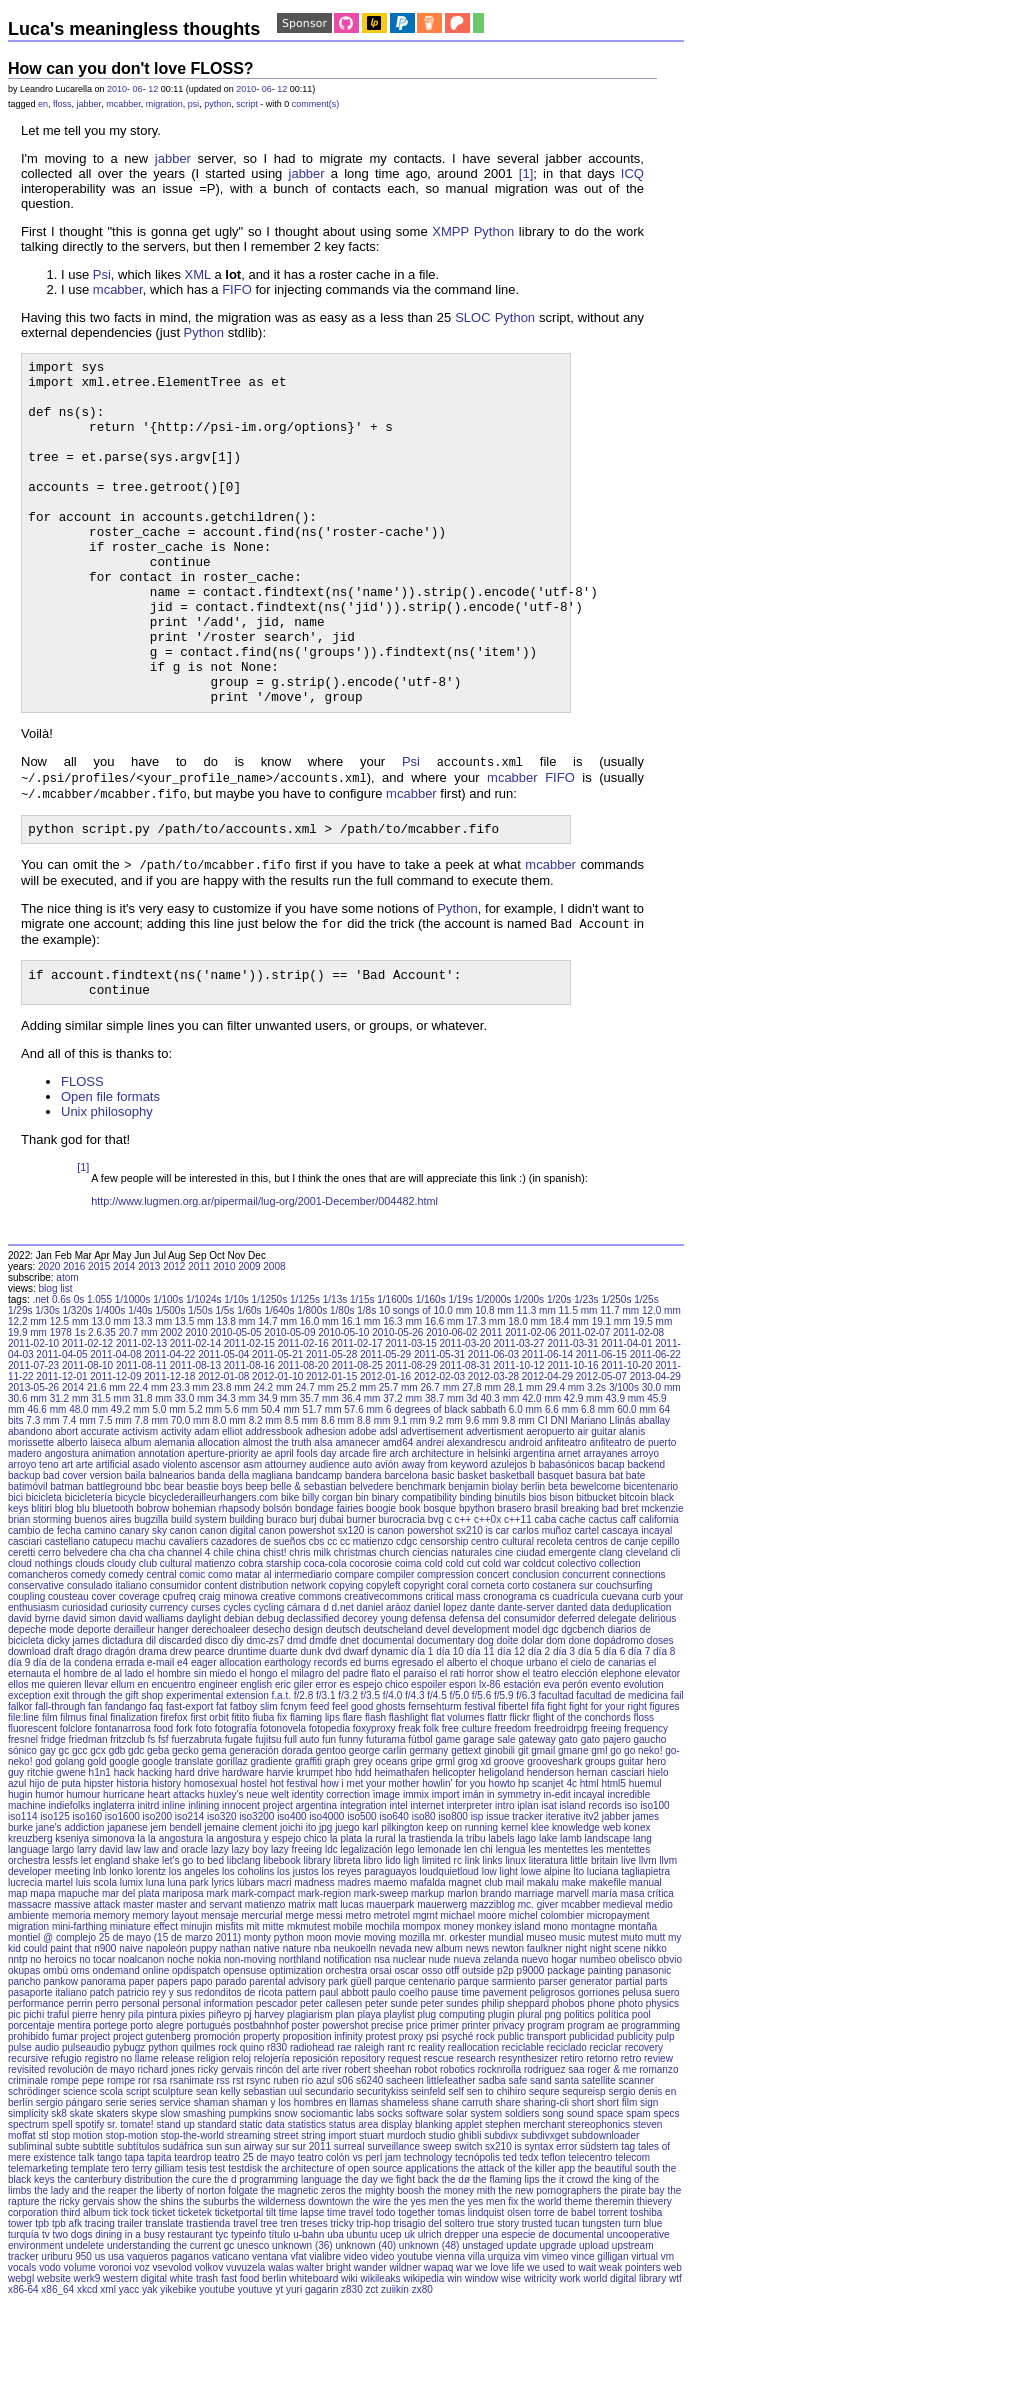  Describe the element at coordinates (194, 104) in the screenshot. I see `psi` at that location.